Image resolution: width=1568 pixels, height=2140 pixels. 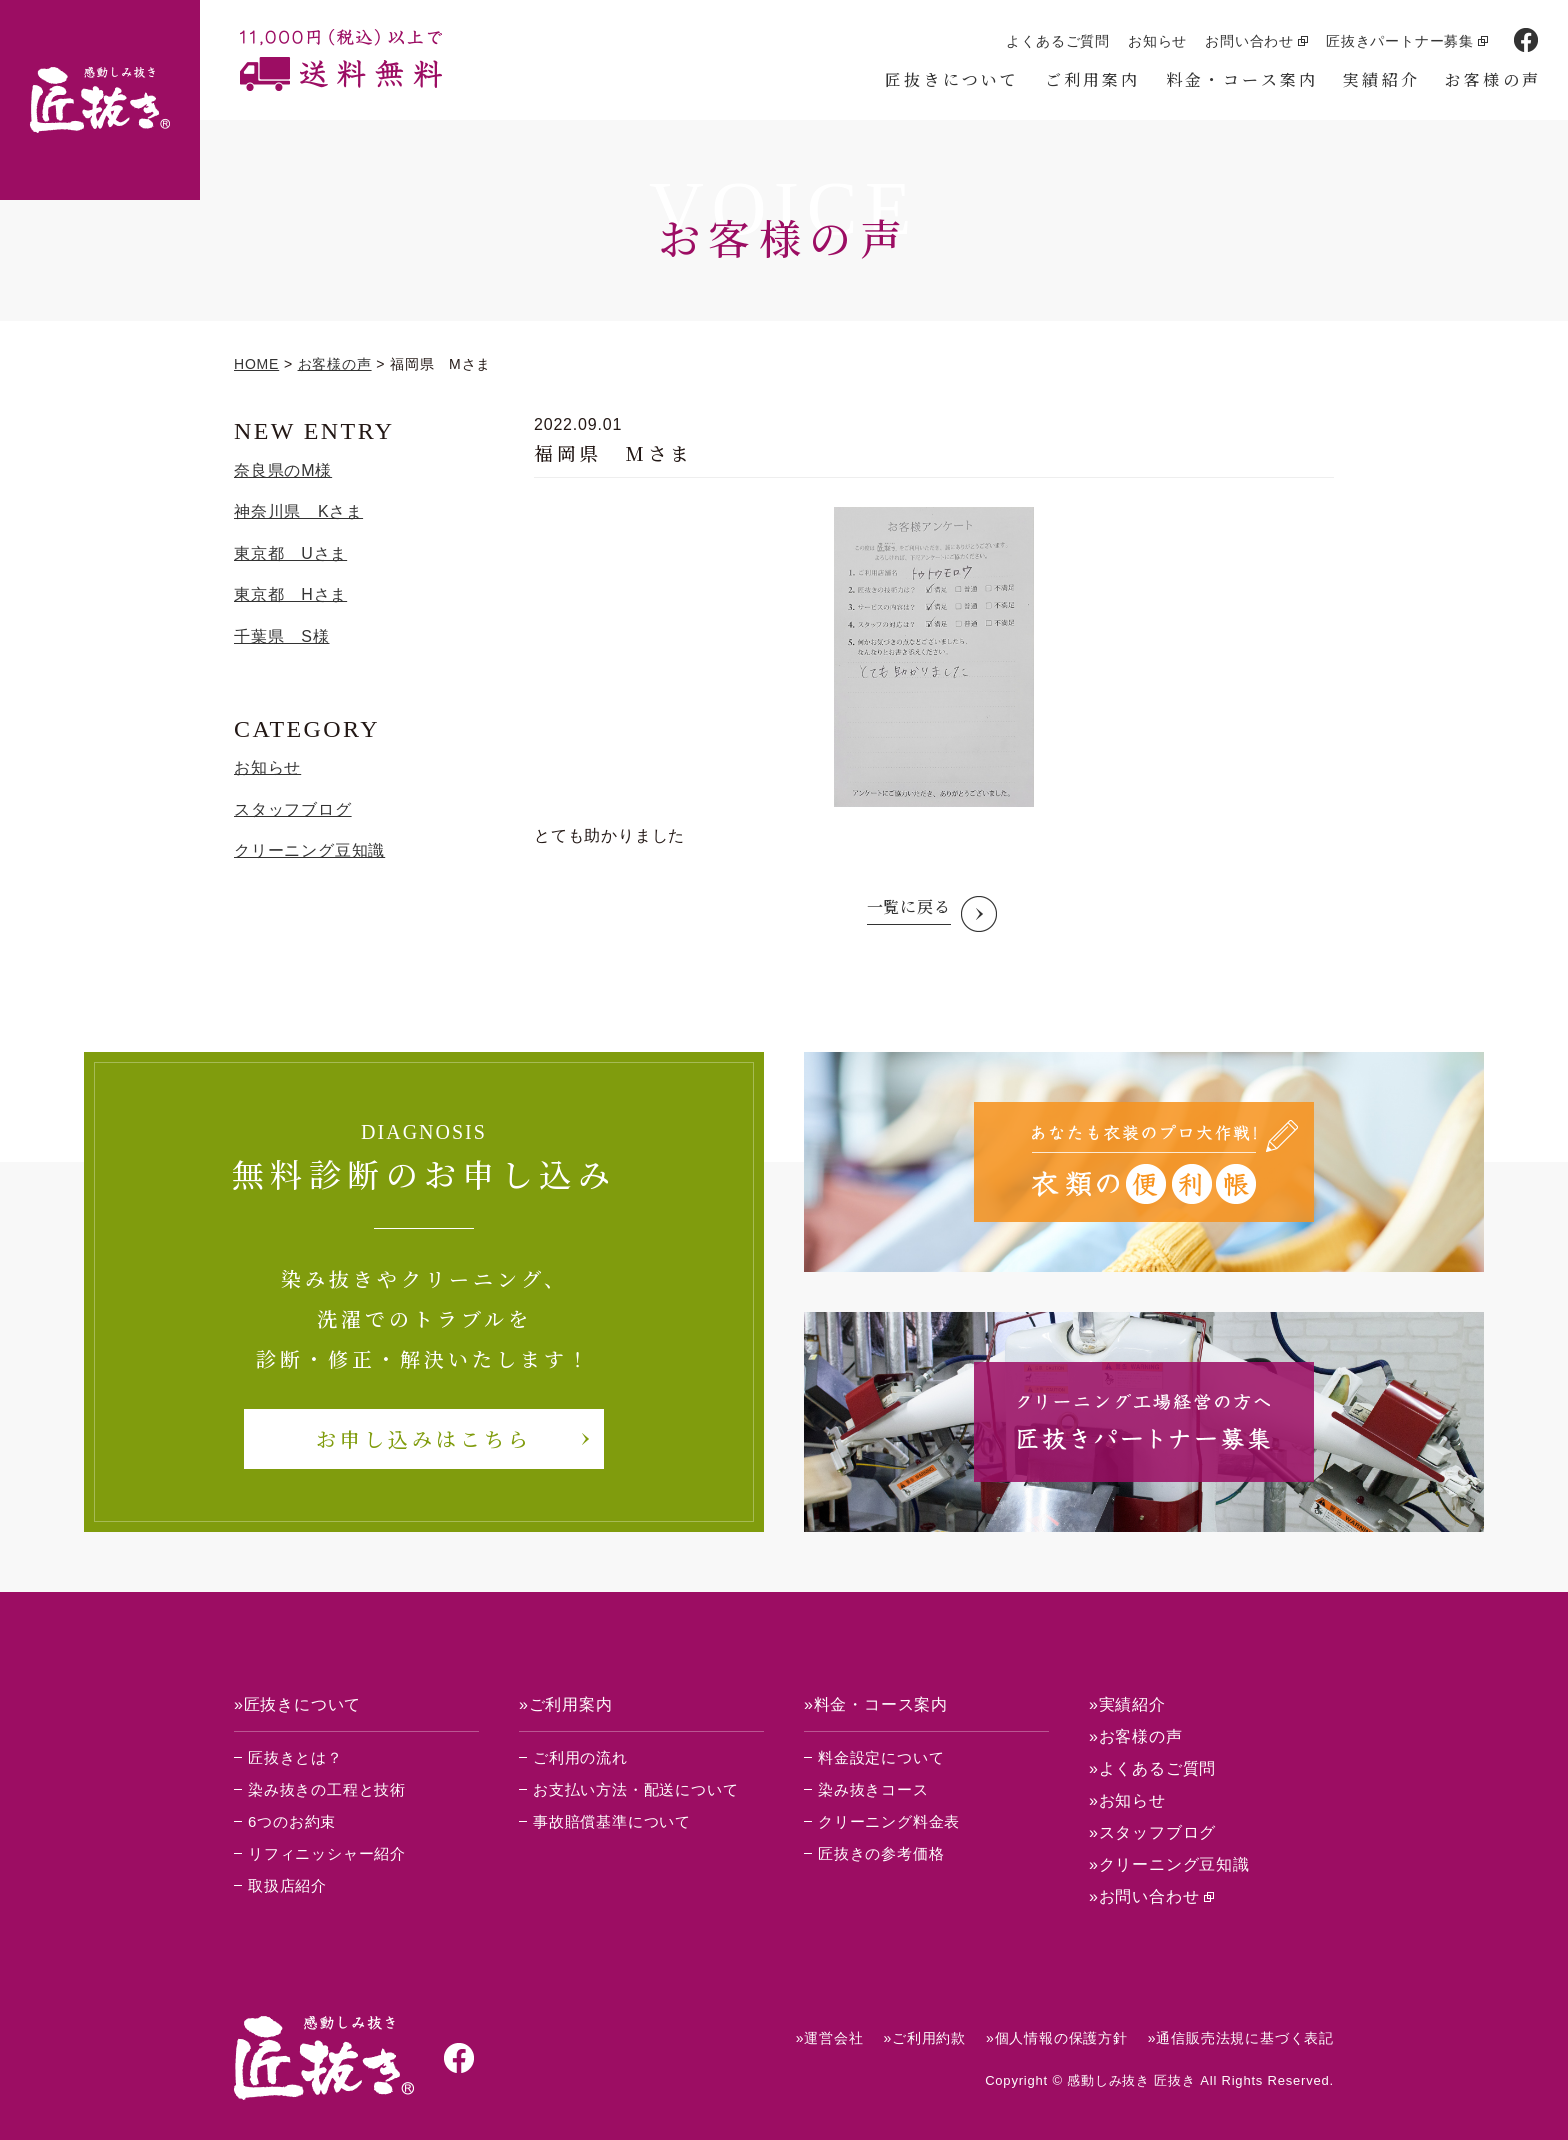 What do you see at coordinates (876, 1704) in the screenshot?
I see `»料金・コース案内` at bounding box center [876, 1704].